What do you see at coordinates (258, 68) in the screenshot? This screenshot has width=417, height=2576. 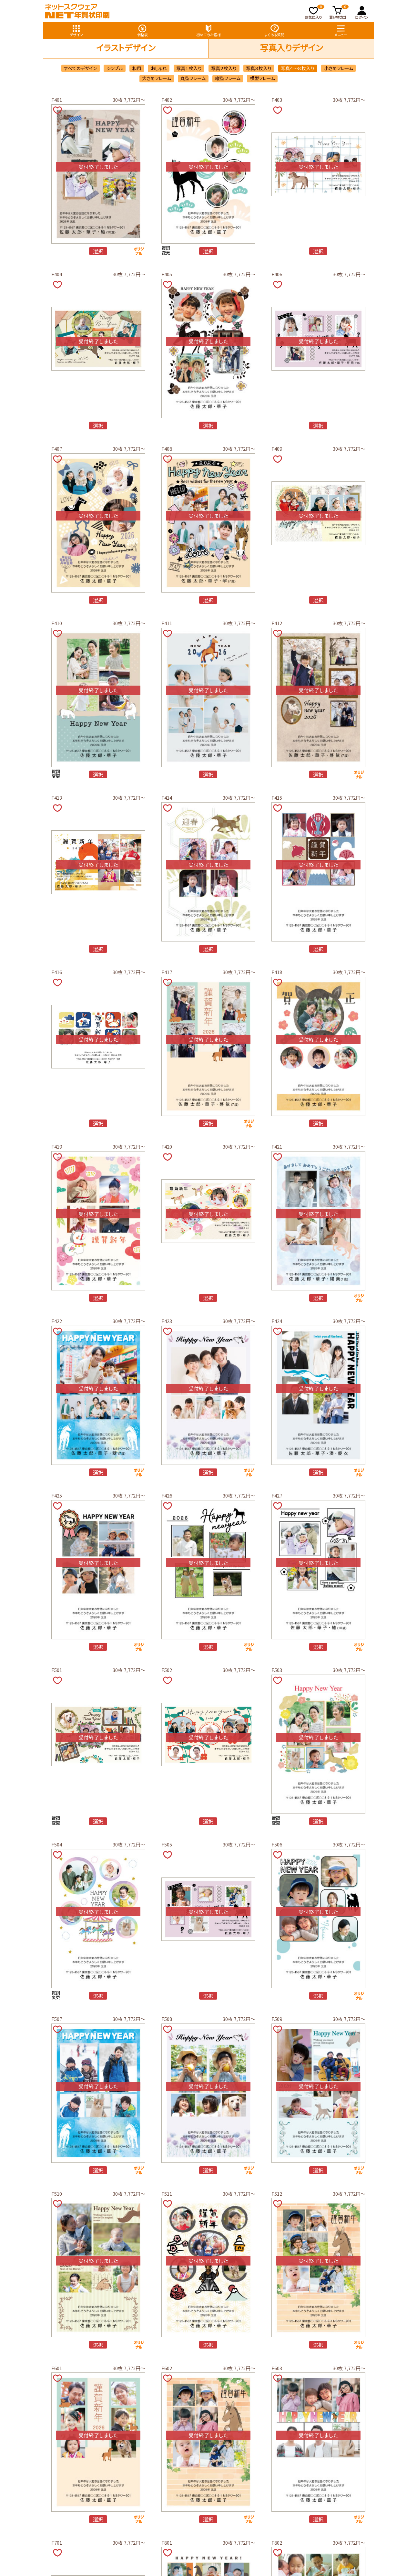 I see `写真３枚入り` at bounding box center [258, 68].